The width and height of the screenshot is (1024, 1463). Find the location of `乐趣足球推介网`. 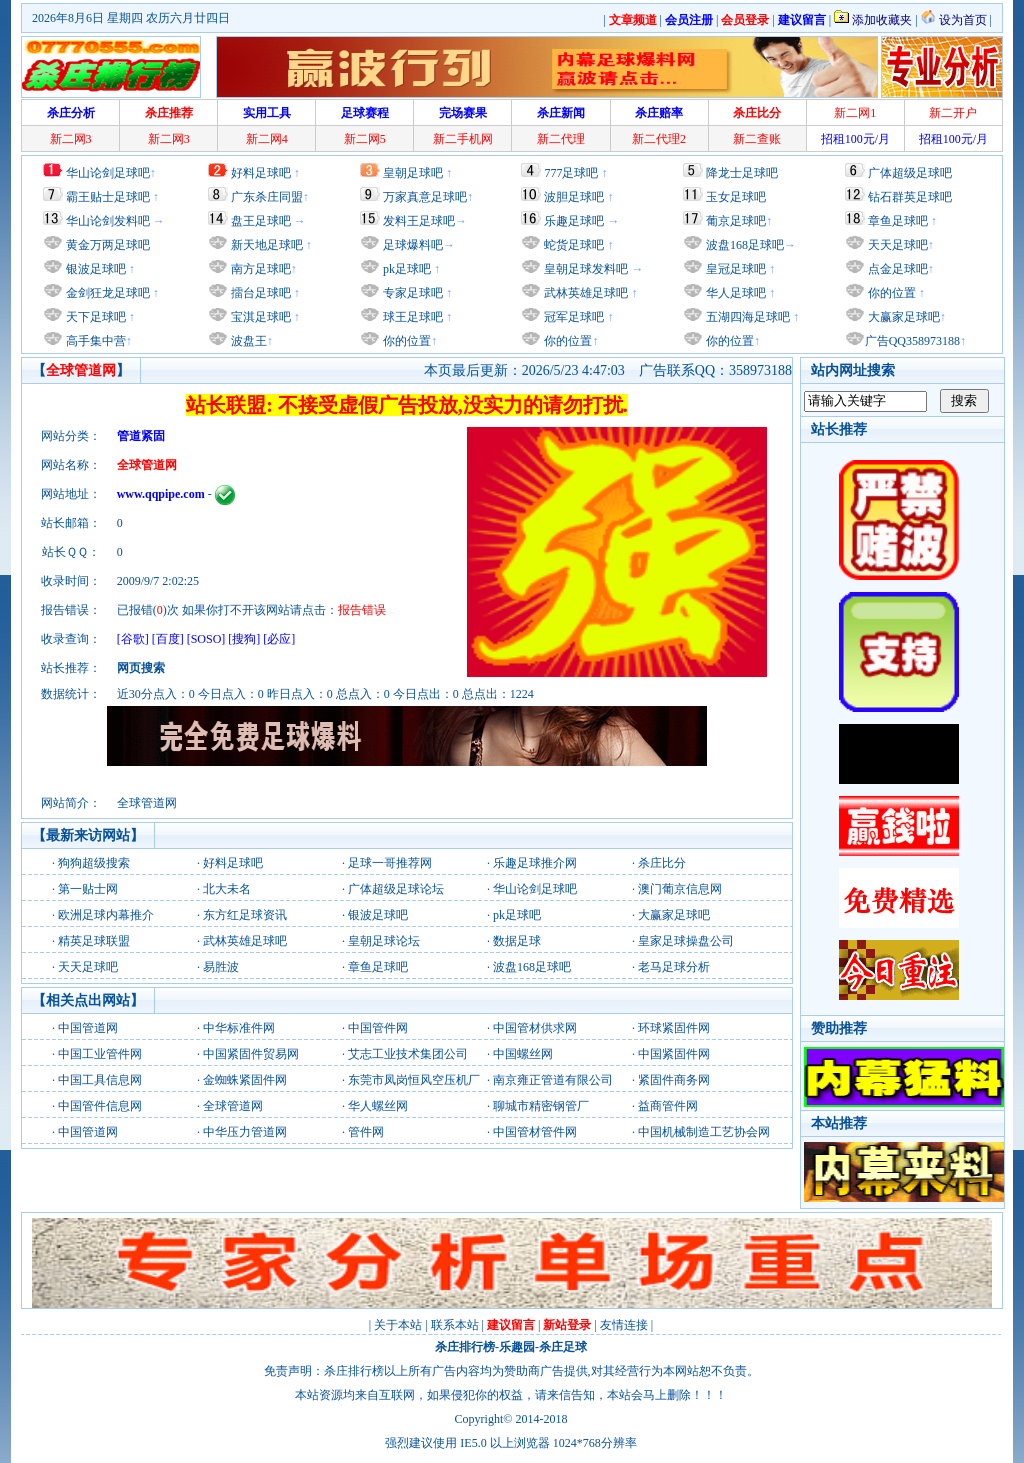

乐趣足球推介网 is located at coordinates (535, 863).